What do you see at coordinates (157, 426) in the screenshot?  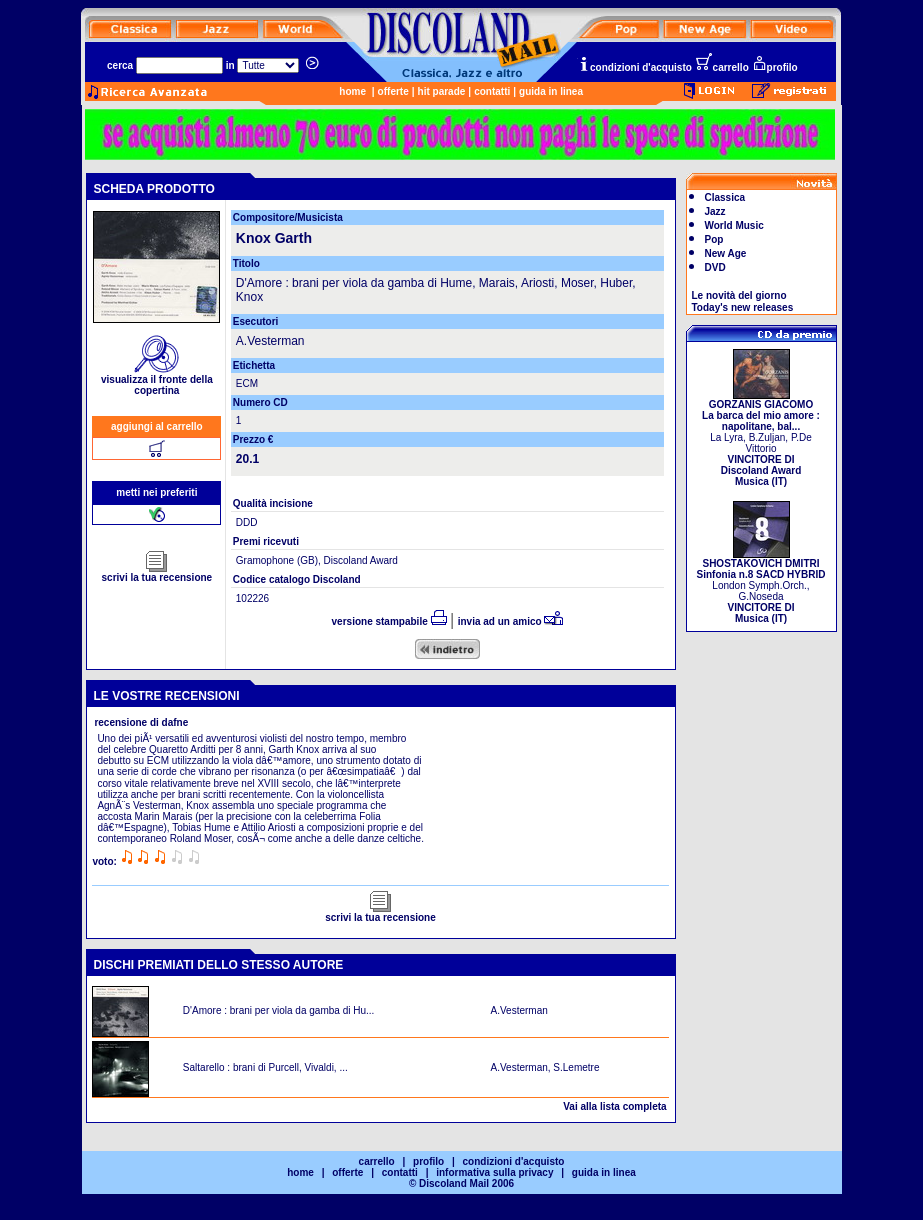 I see `aggiungi al carrello` at bounding box center [157, 426].